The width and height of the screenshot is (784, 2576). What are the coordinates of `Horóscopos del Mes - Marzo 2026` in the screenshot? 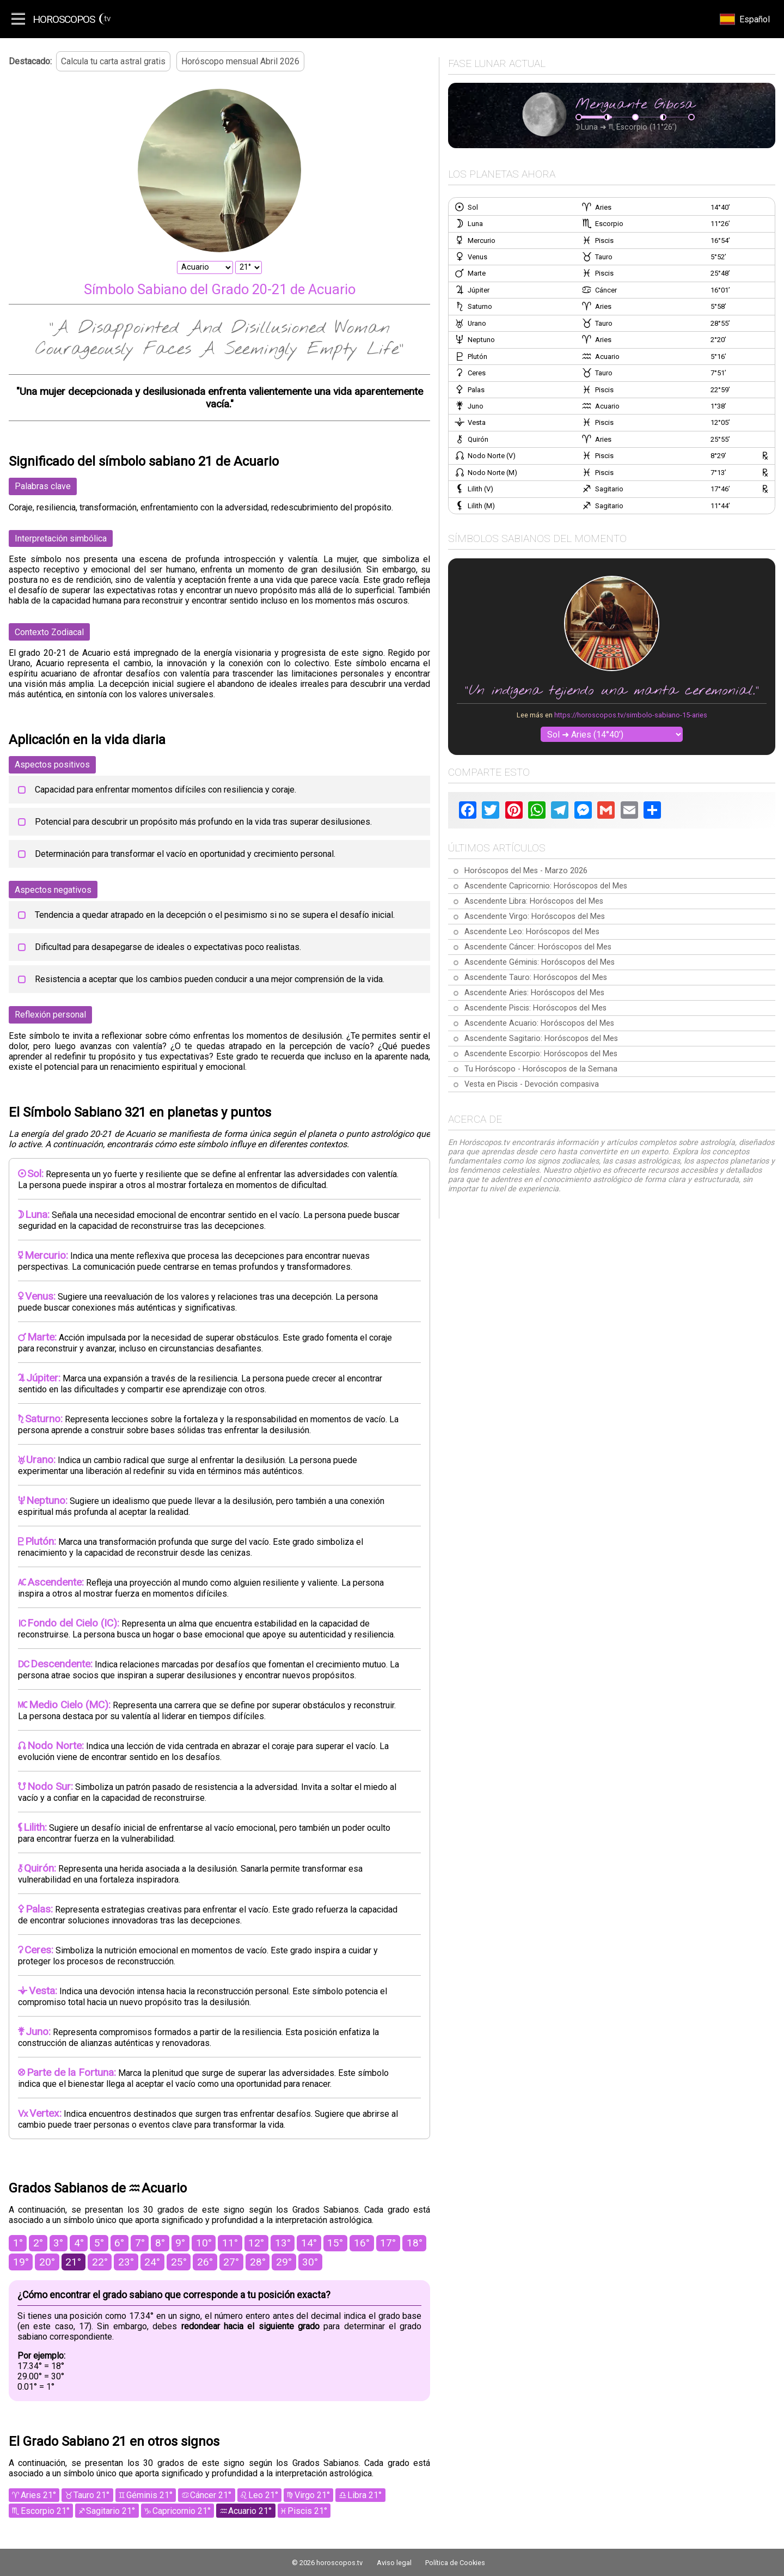 It's located at (525, 870).